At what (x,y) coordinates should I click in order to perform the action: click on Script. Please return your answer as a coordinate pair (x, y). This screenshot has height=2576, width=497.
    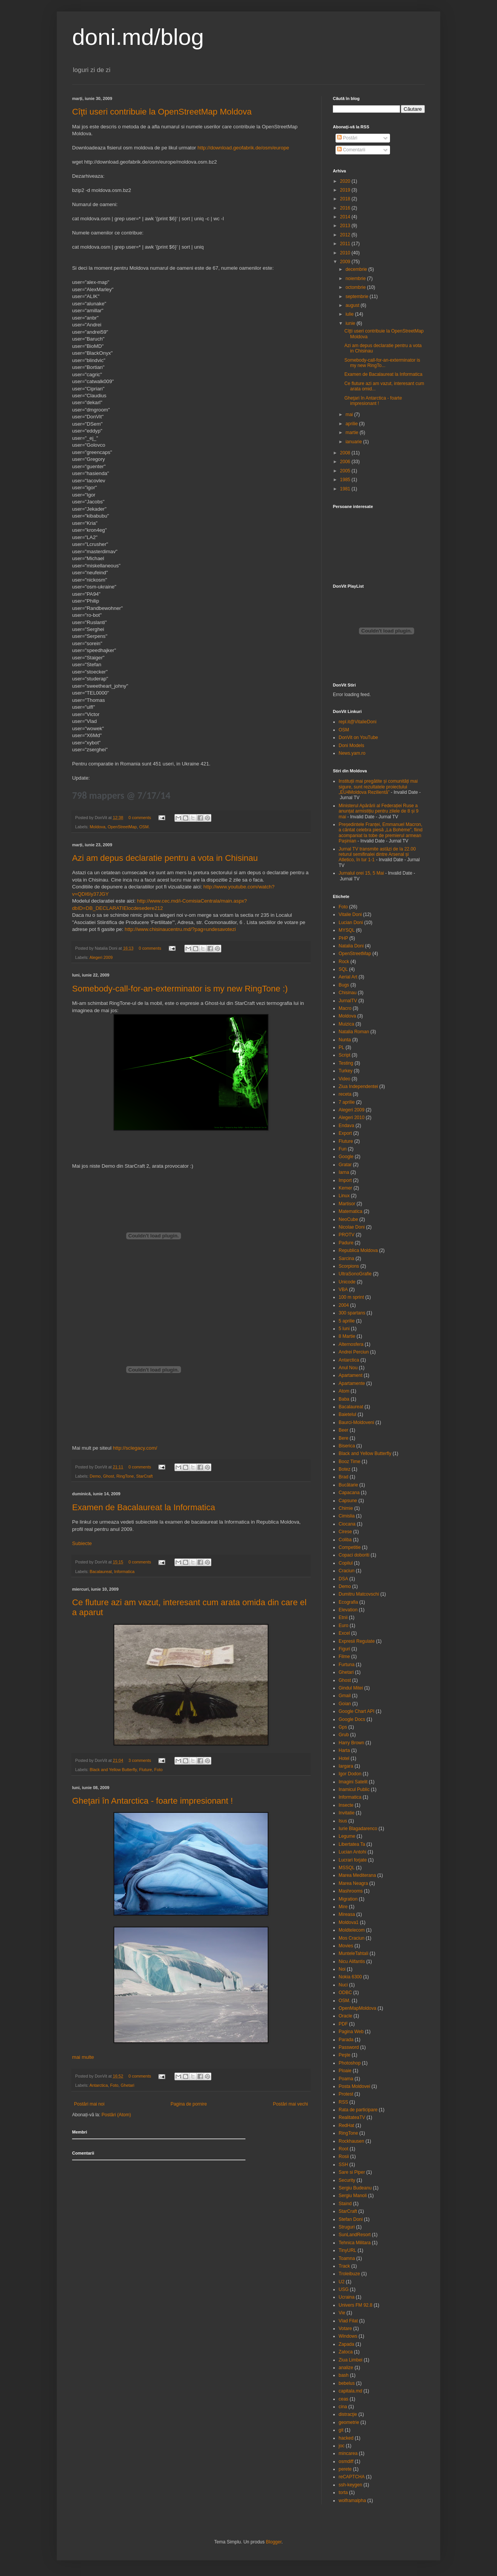
    Looking at the image, I should click on (345, 1055).